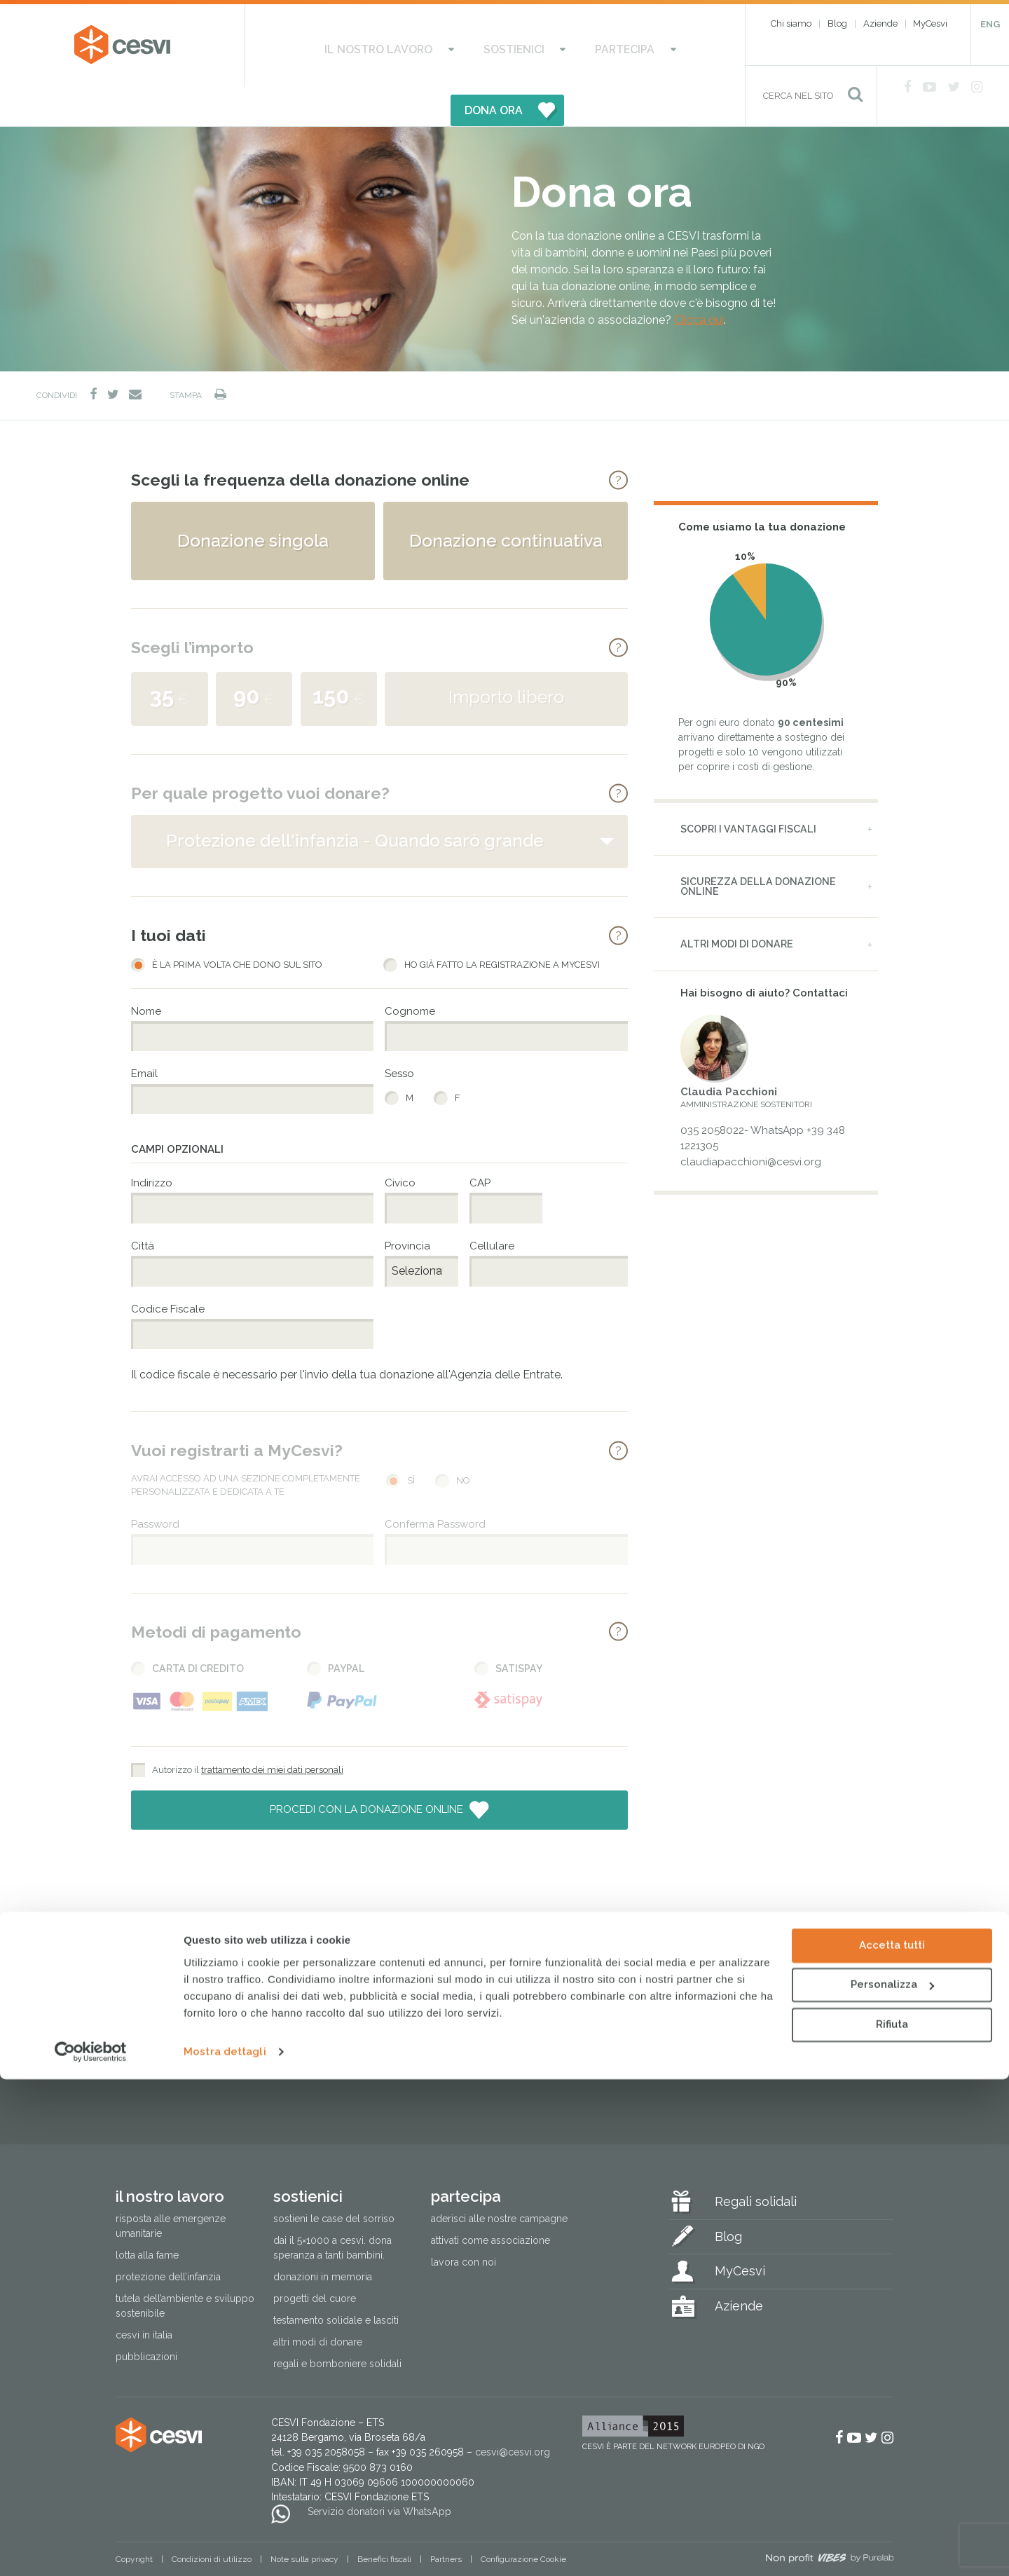 The width and height of the screenshot is (1009, 2576). I want to click on Cesvi in Italia, so click(144, 2296).